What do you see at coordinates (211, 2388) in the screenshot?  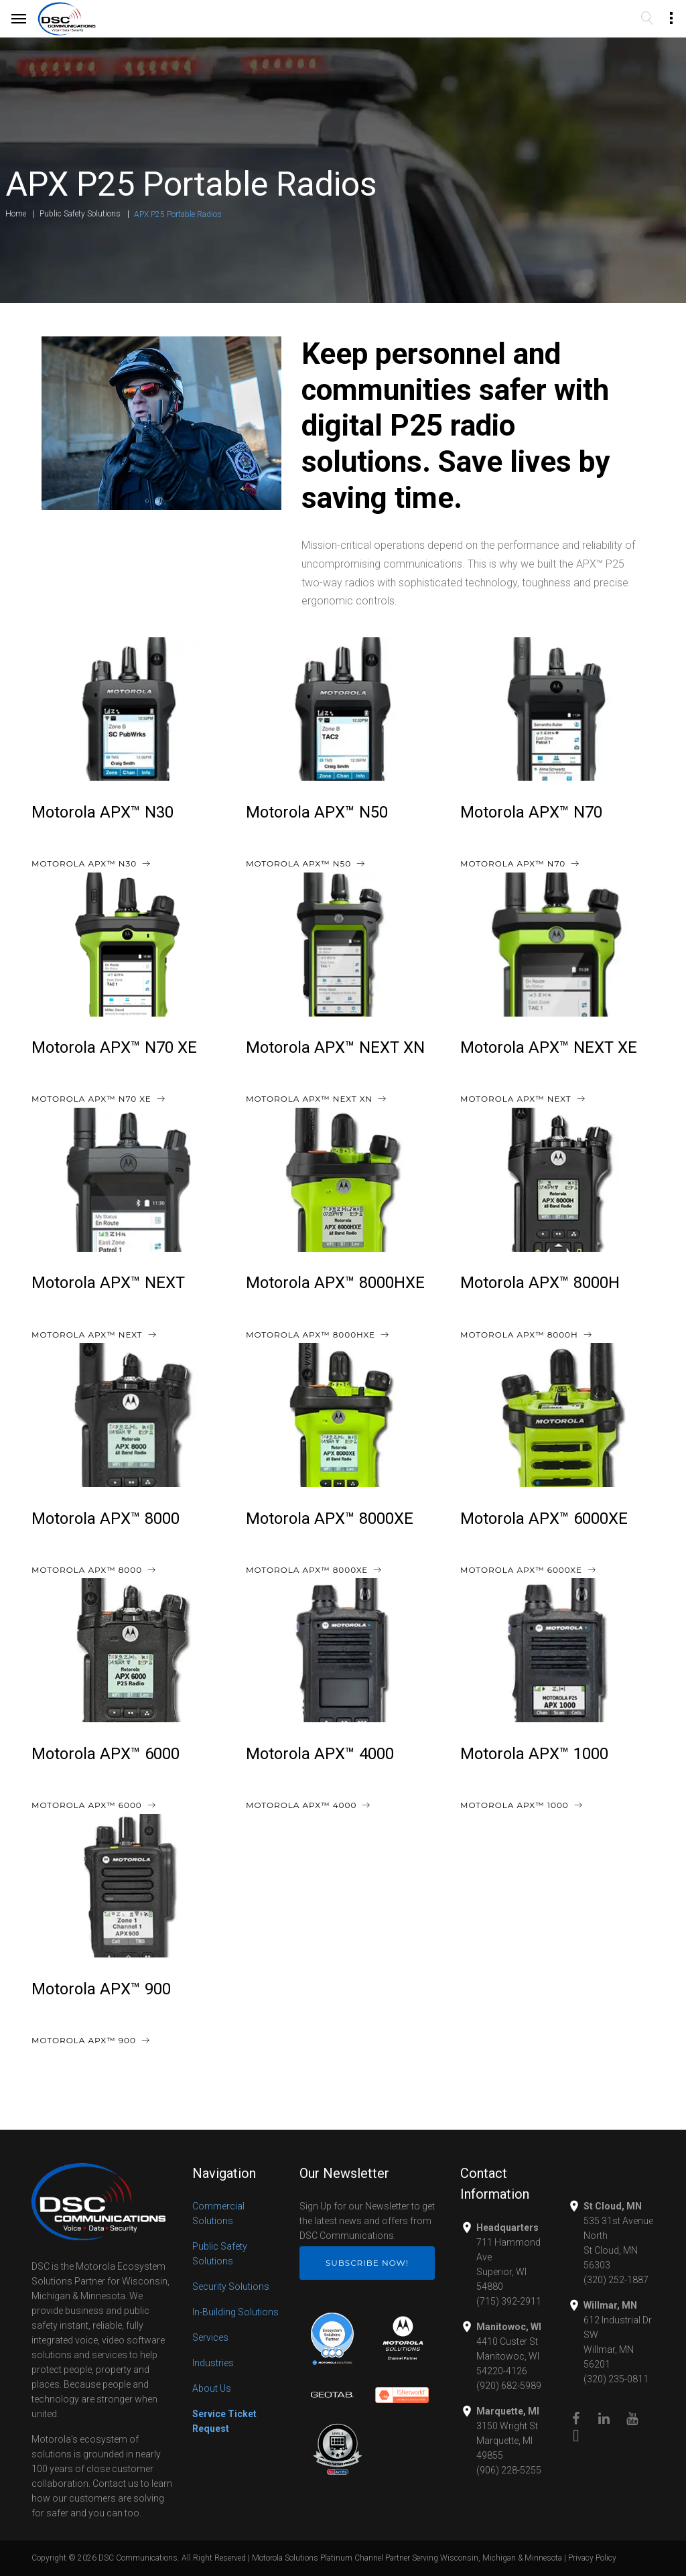 I see `About Us` at bounding box center [211, 2388].